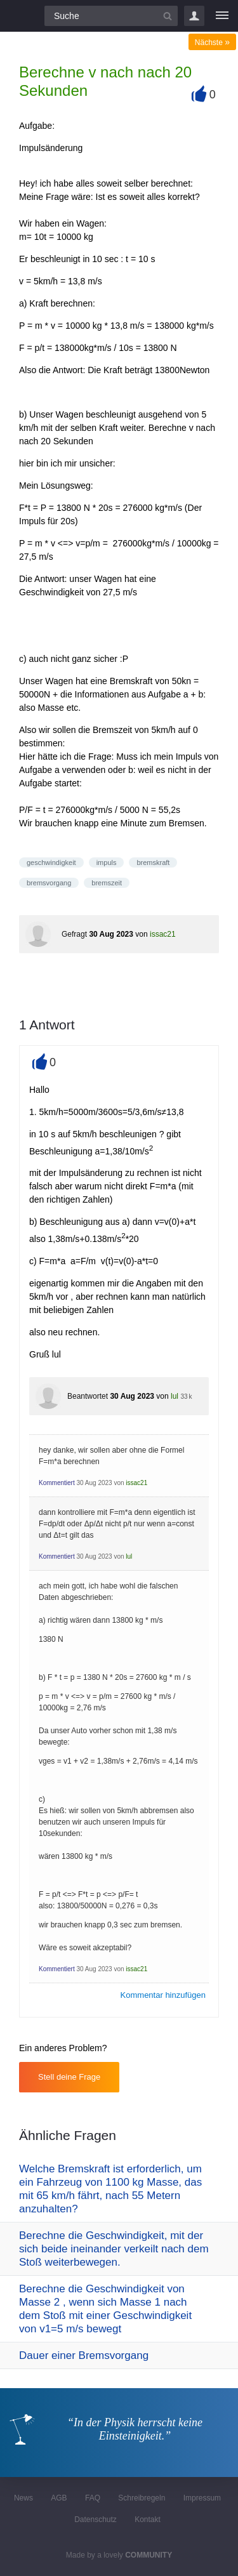 The image size is (238, 2576). I want to click on Schreibregeln, so click(141, 2497).